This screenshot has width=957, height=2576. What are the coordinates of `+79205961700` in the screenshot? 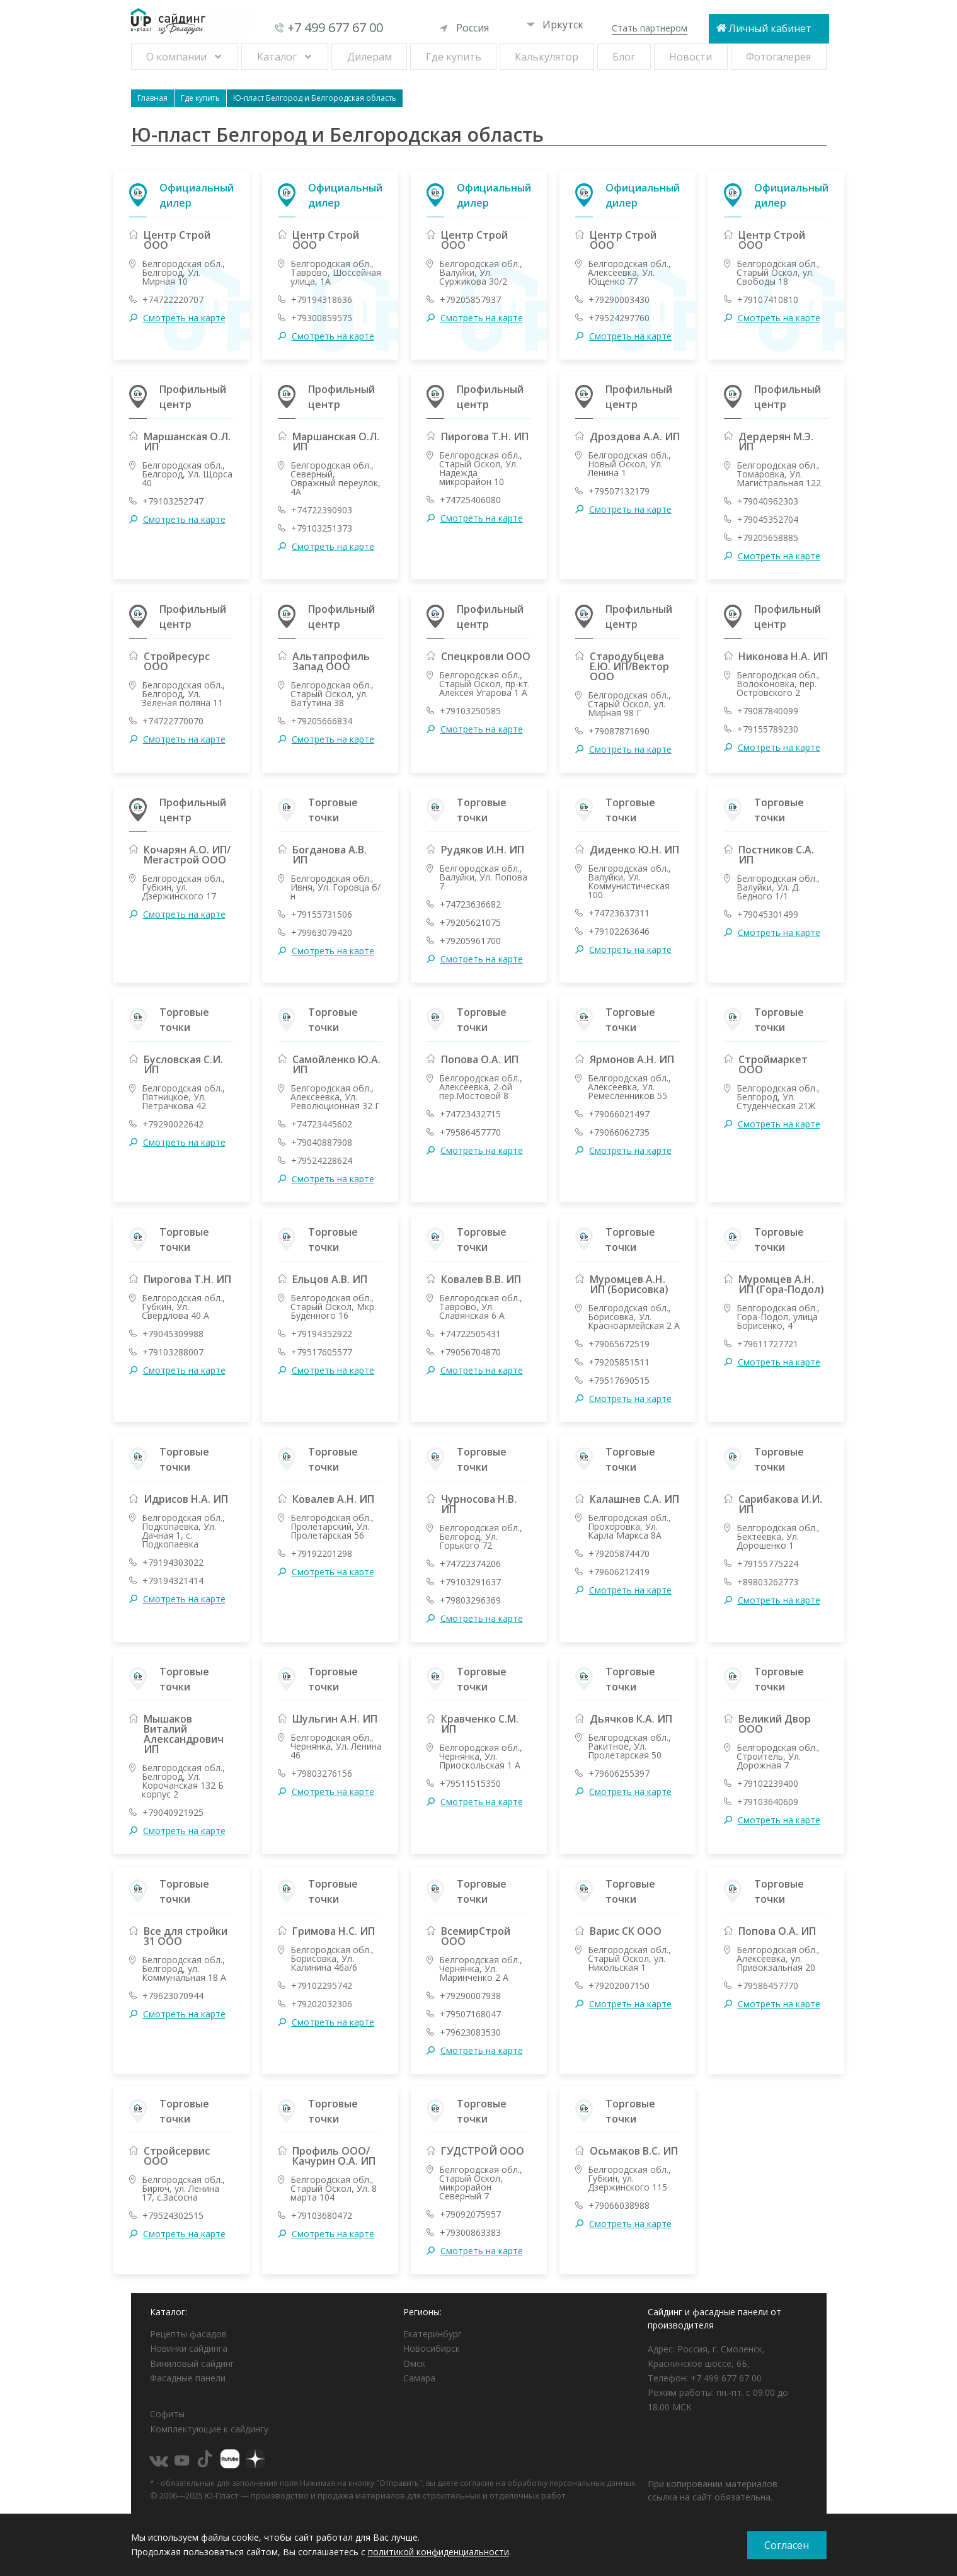 It's located at (470, 941).